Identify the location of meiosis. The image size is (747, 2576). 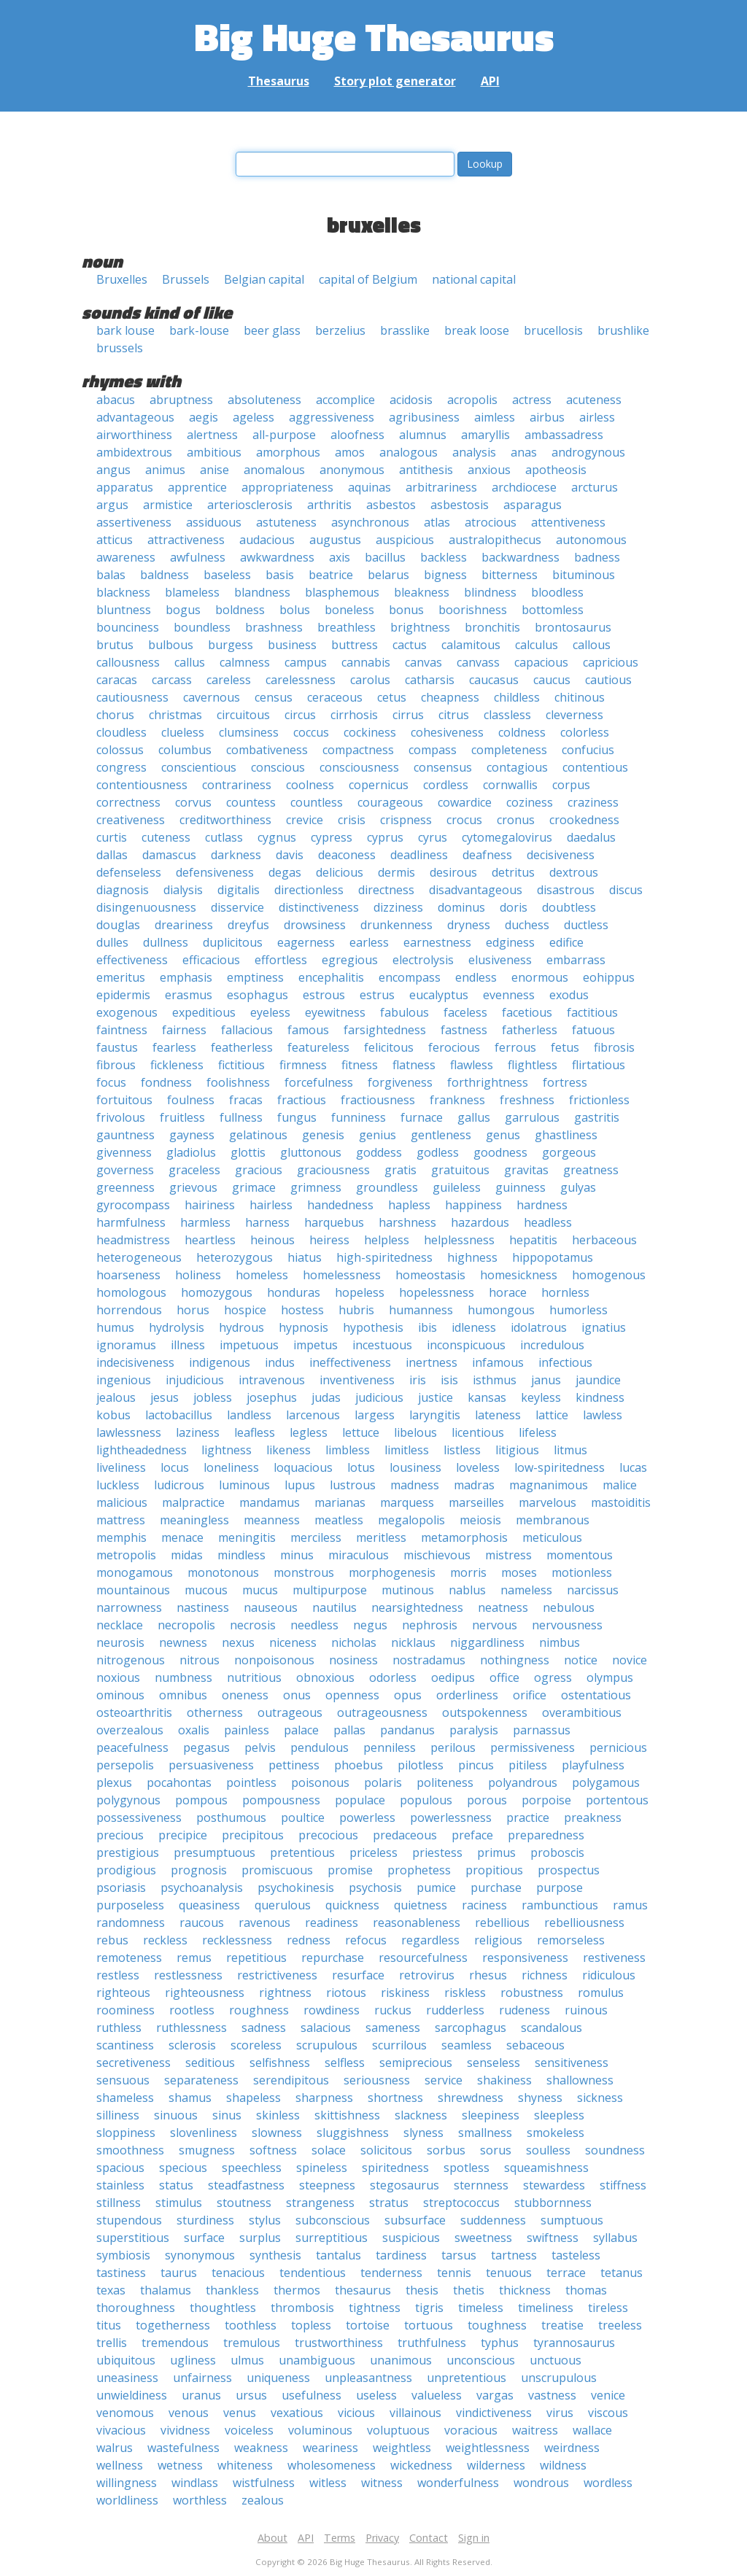
(480, 1520).